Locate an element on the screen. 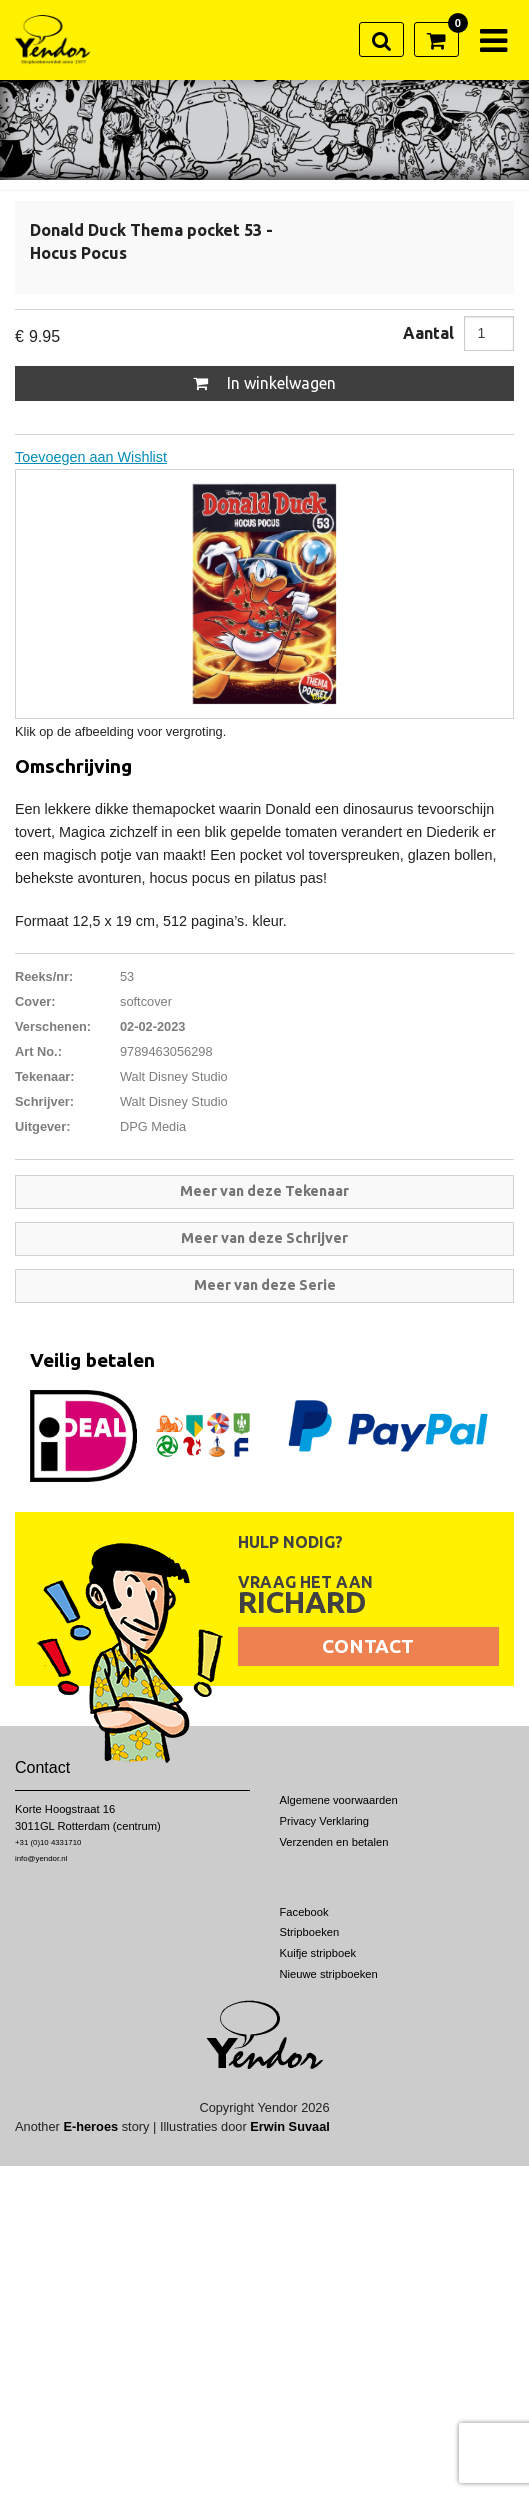 This screenshot has width=529, height=2497. Meer van deze Tekenaar is located at coordinates (264, 1191).